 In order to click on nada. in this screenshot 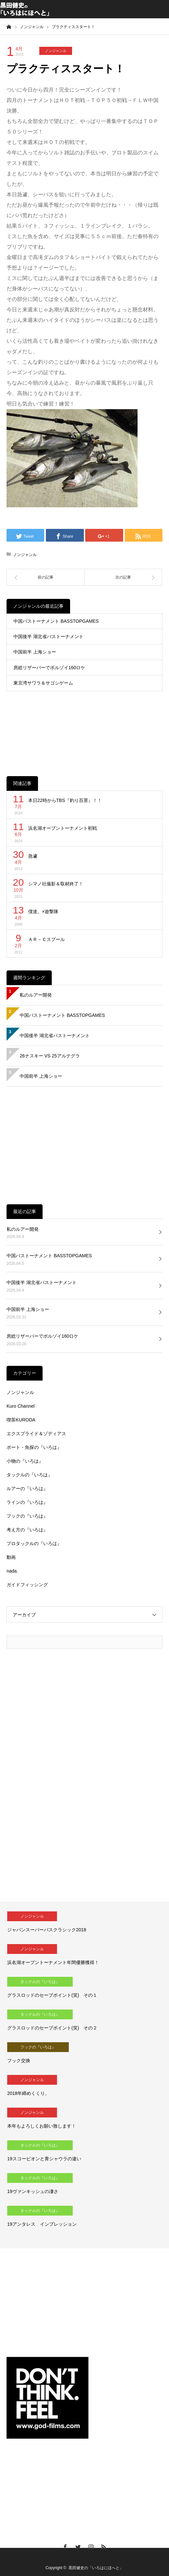, I will do `click(12, 1571)`.